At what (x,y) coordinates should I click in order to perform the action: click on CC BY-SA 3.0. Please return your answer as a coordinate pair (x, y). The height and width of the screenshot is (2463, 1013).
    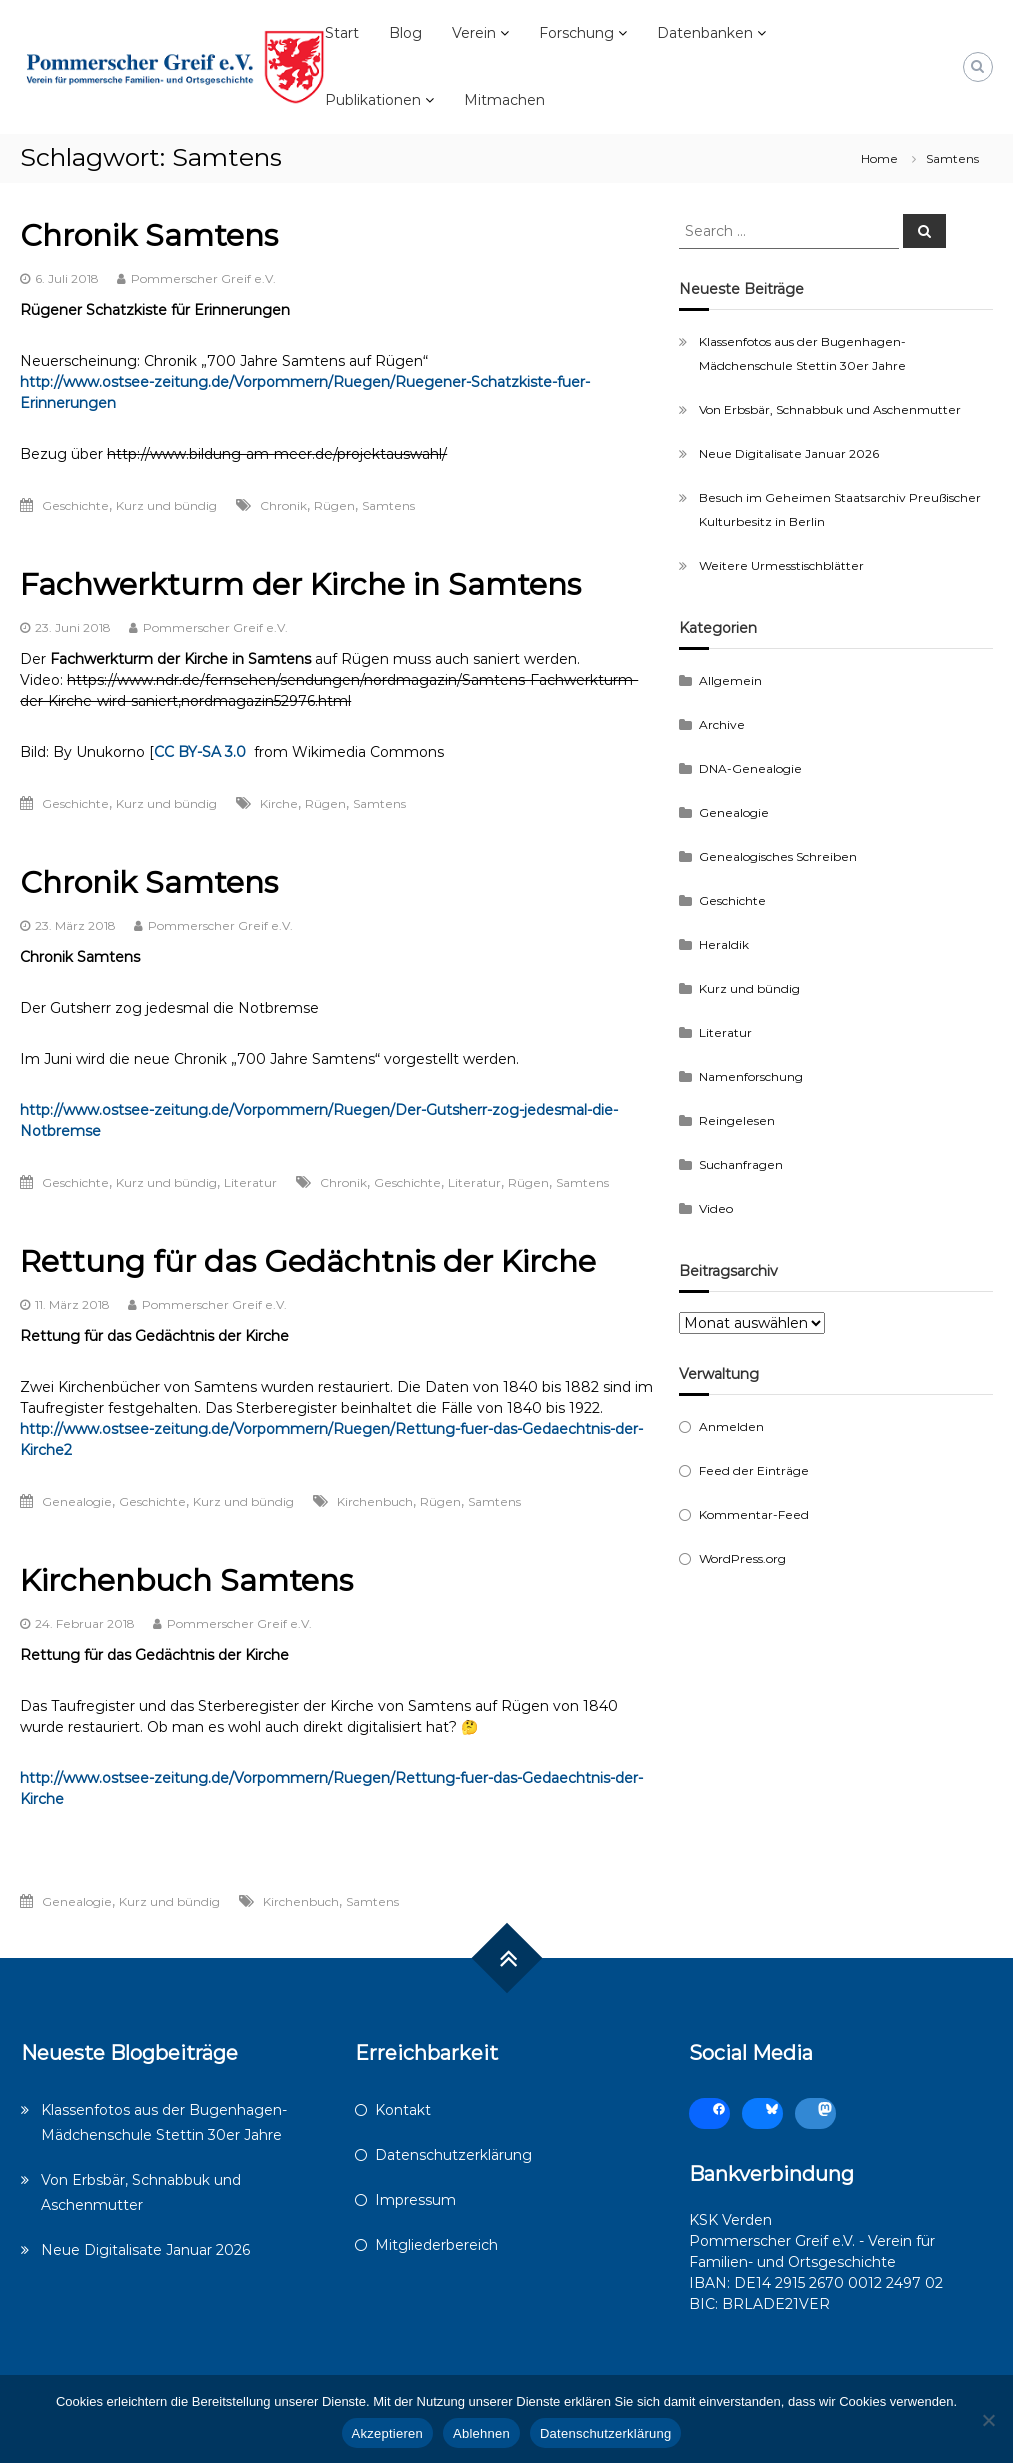
    Looking at the image, I should click on (200, 752).